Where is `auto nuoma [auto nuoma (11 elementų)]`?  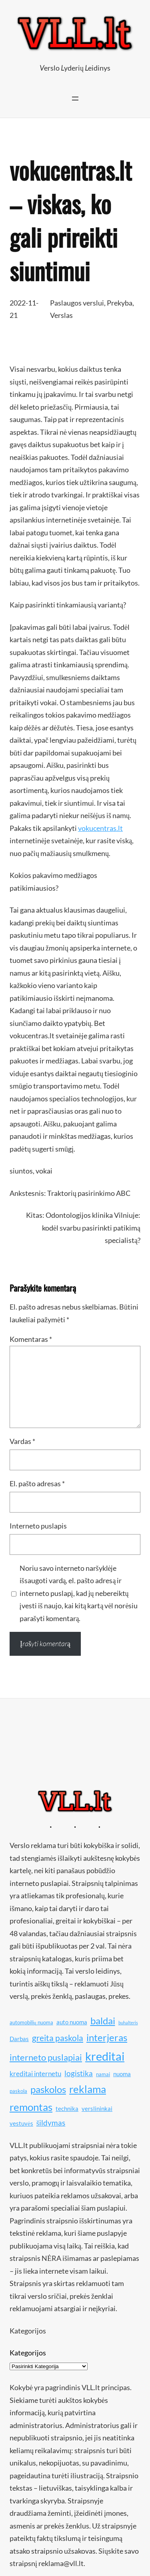
auto nuoma [auto nuoma (11 elementų)] is located at coordinates (71, 2022).